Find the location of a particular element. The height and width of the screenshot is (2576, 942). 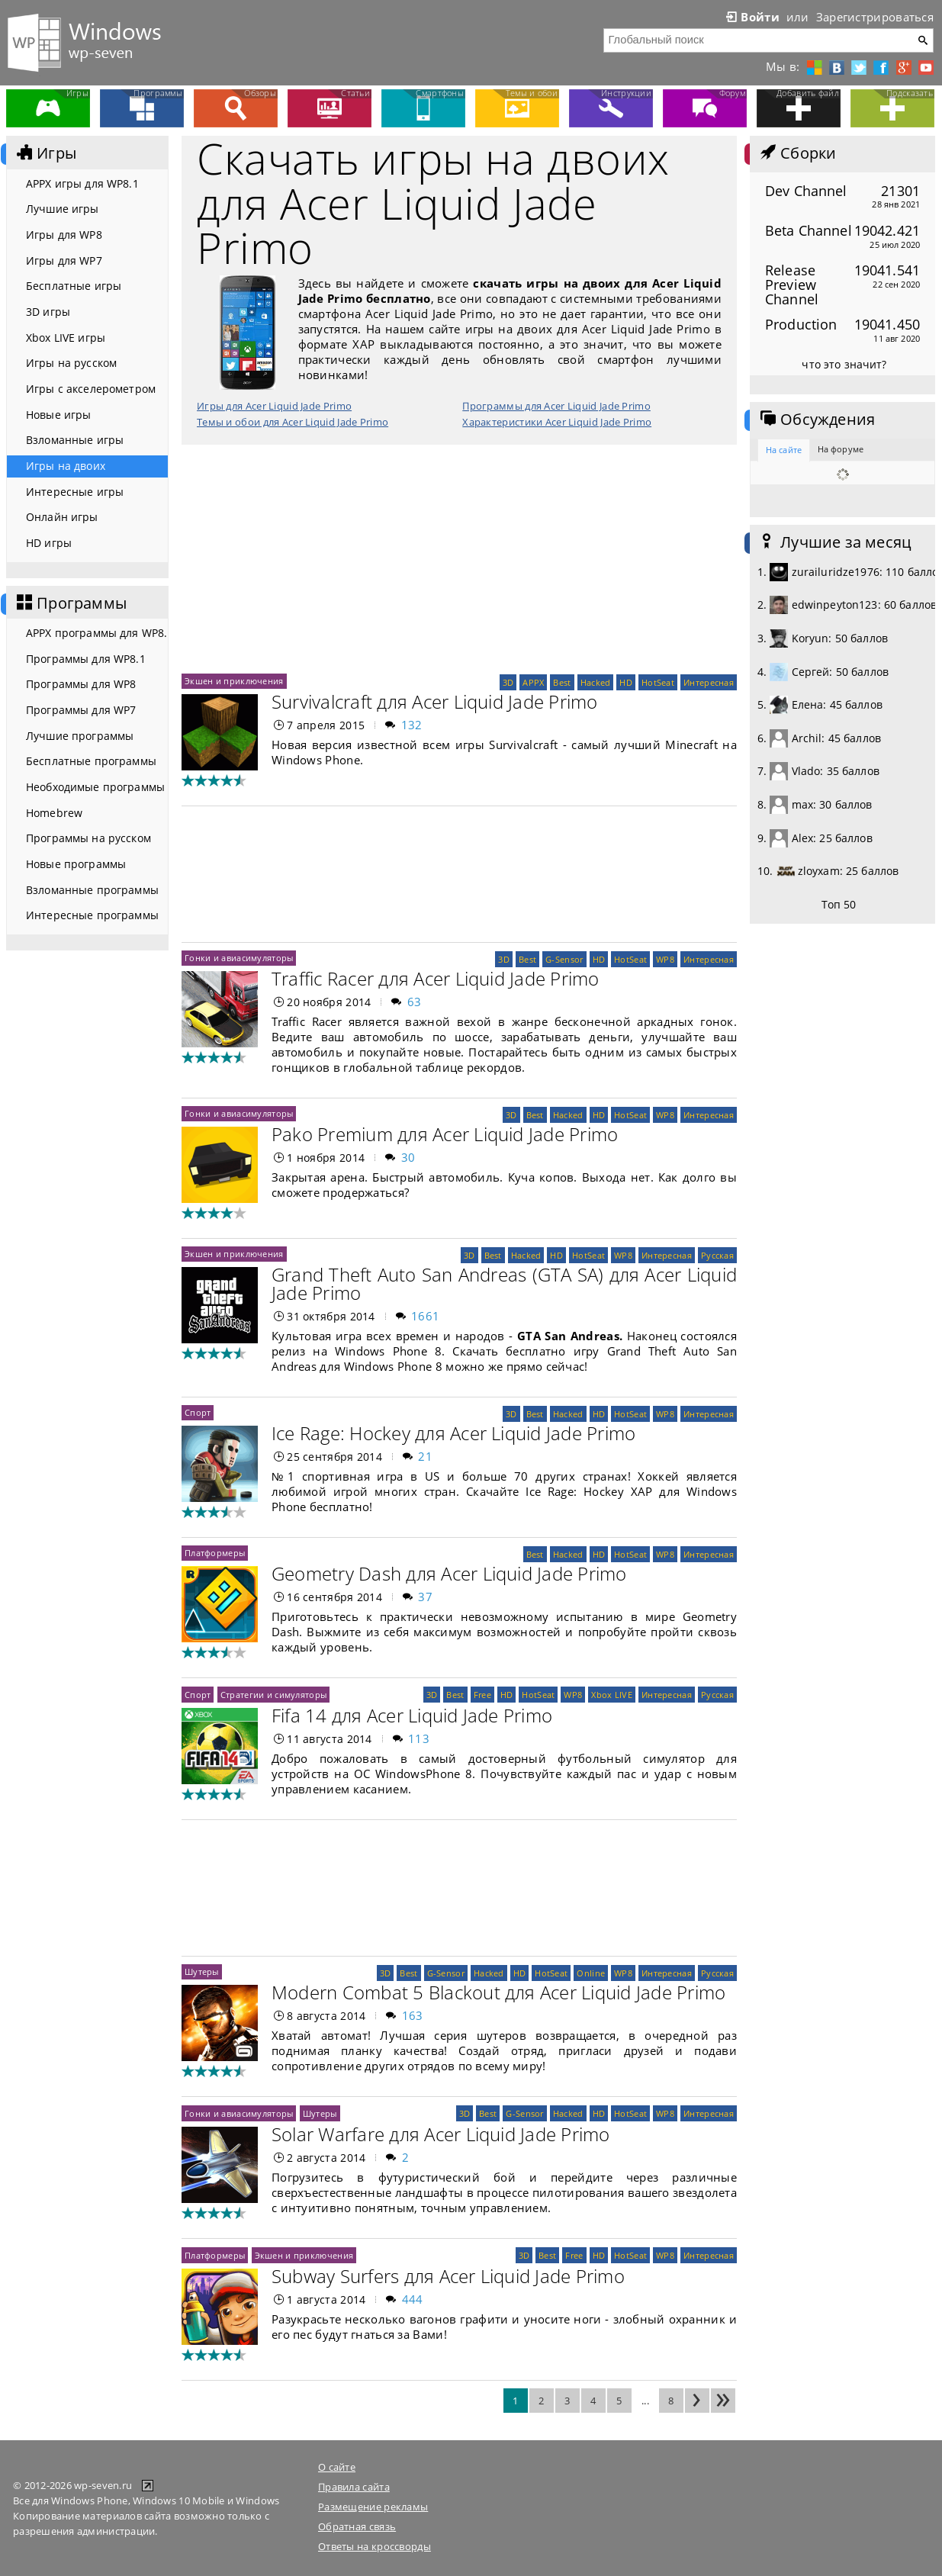

Правила сайта is located at coordinates (354, 2487).